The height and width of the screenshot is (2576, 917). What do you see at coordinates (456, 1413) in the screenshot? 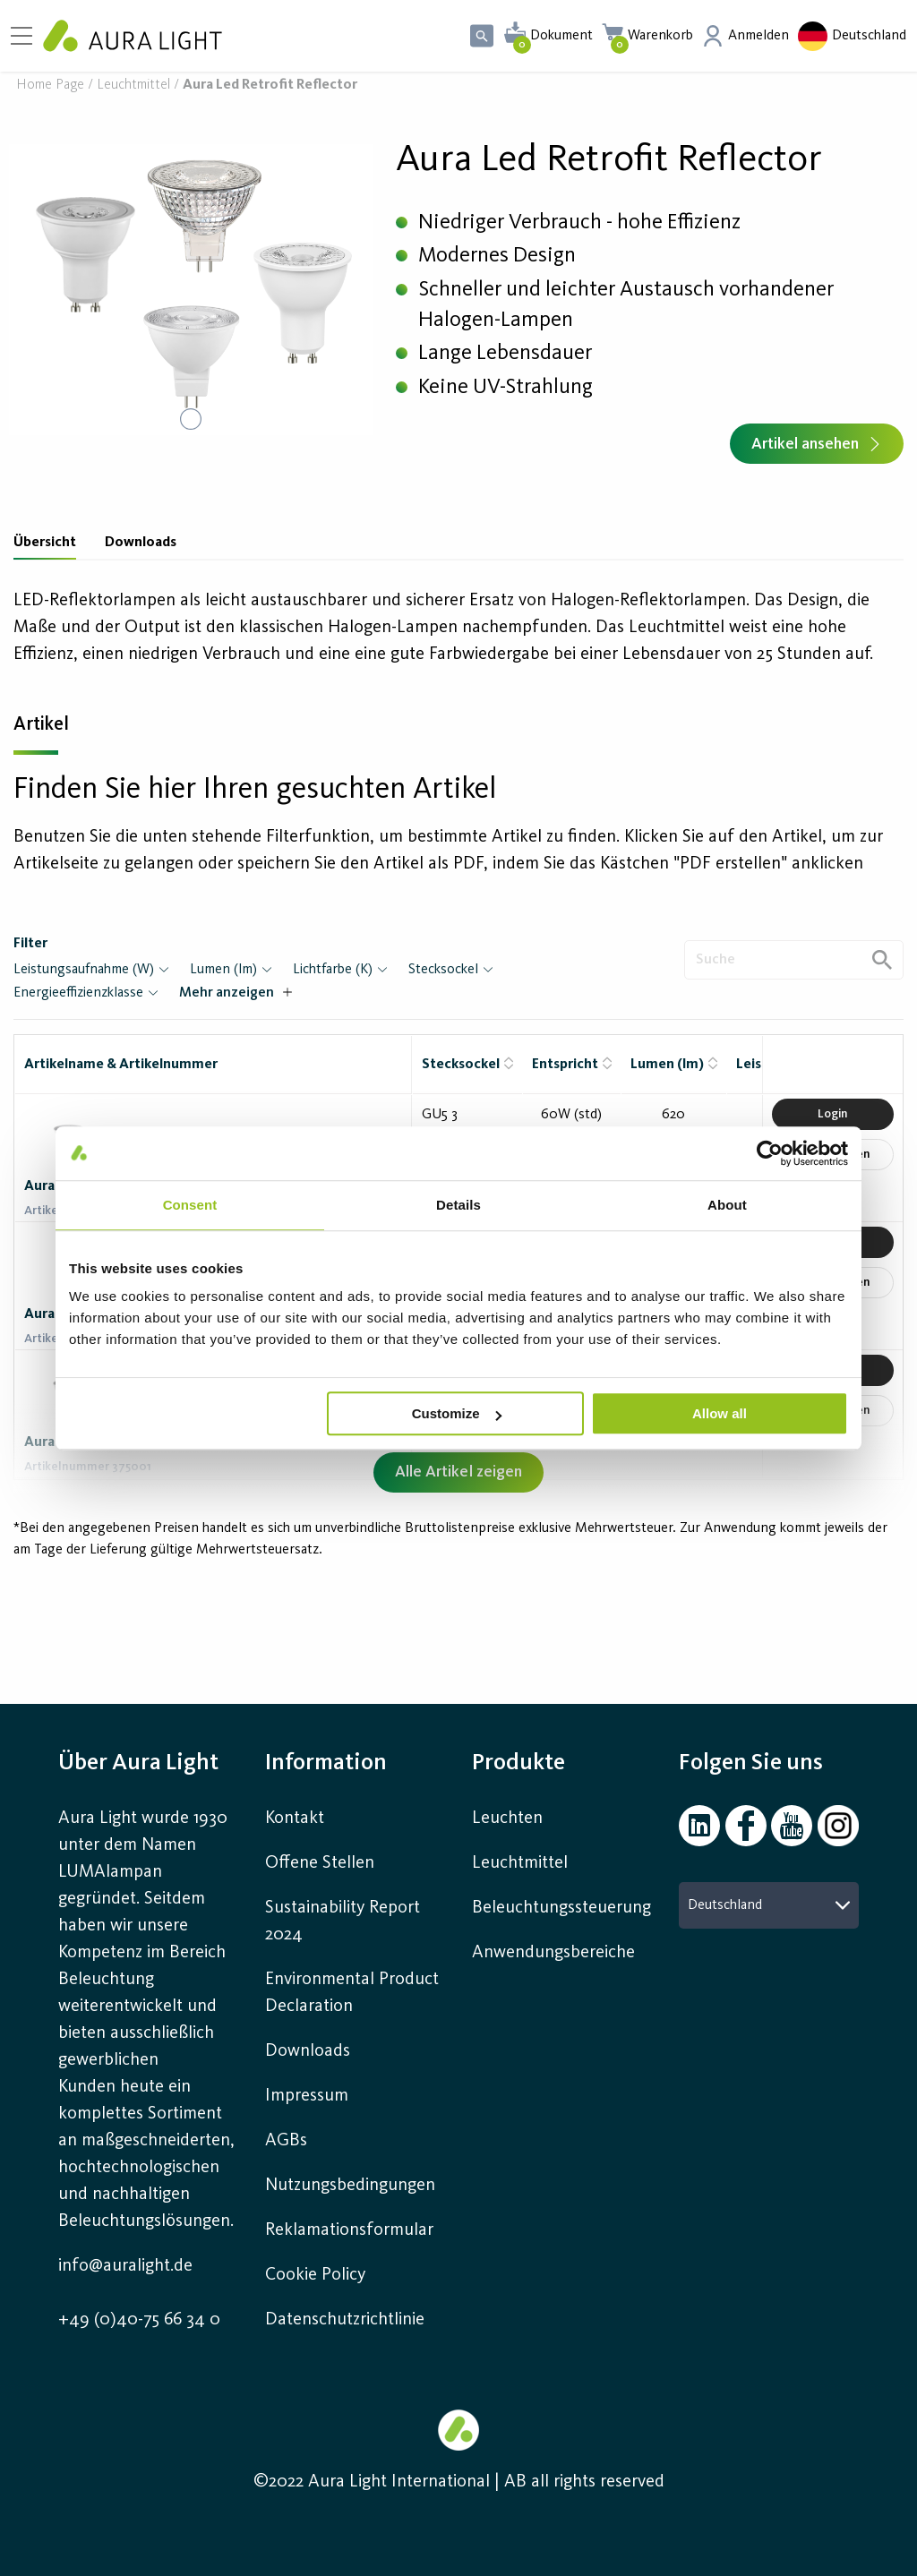
I see `Customize` at bounding box center [456, 1413].